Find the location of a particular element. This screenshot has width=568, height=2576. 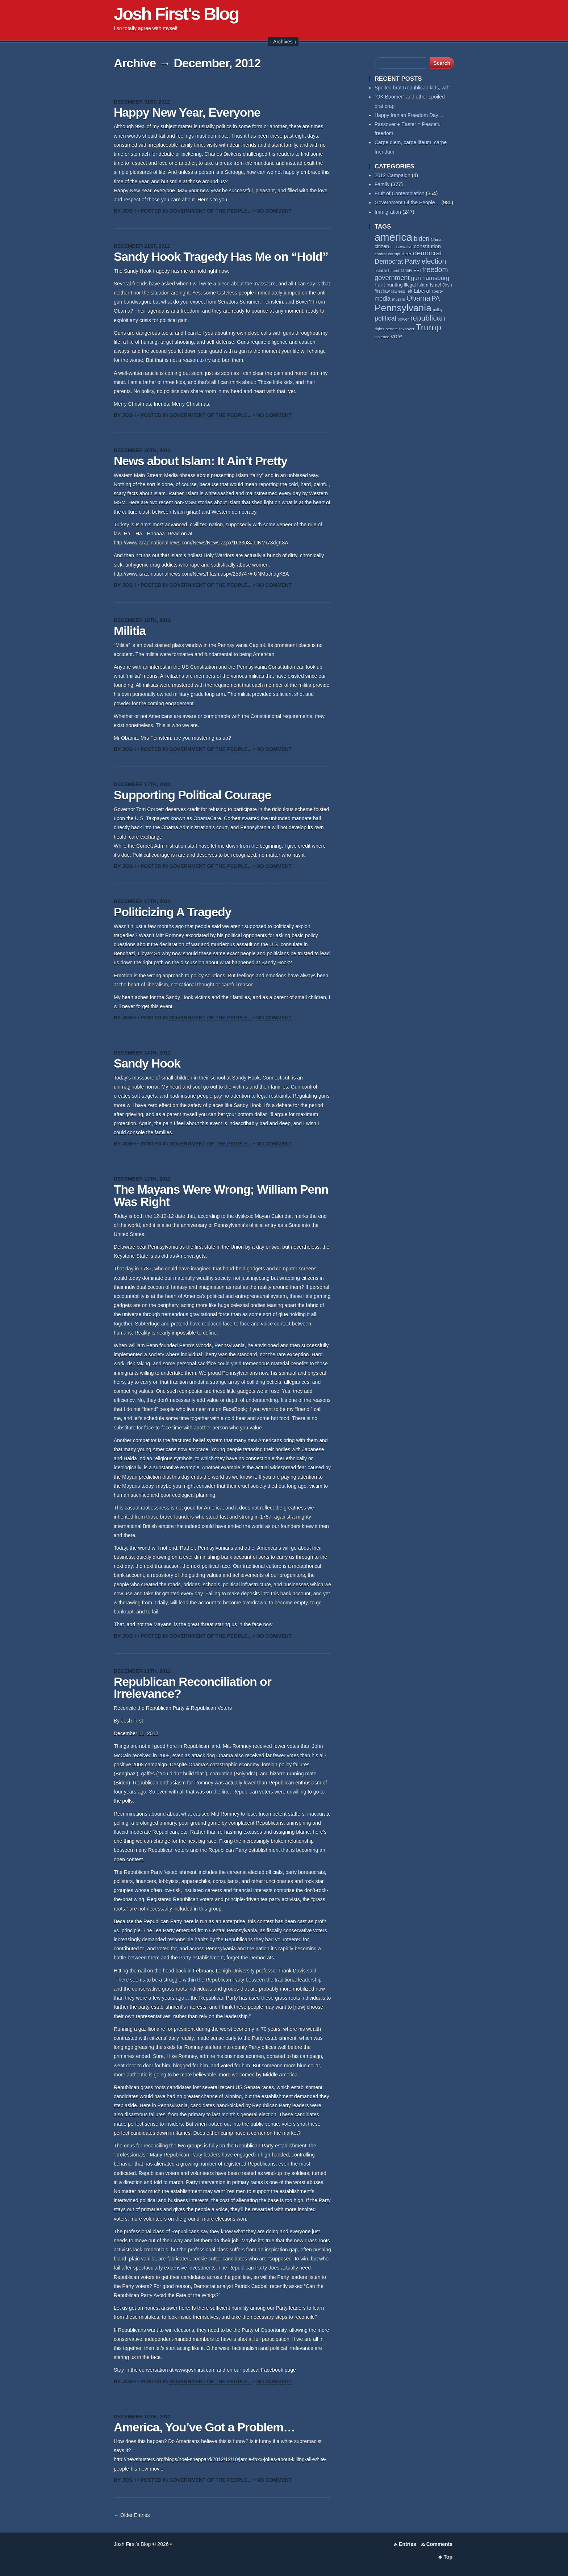

Josh First's Blog is located at coordinates (176, 14).